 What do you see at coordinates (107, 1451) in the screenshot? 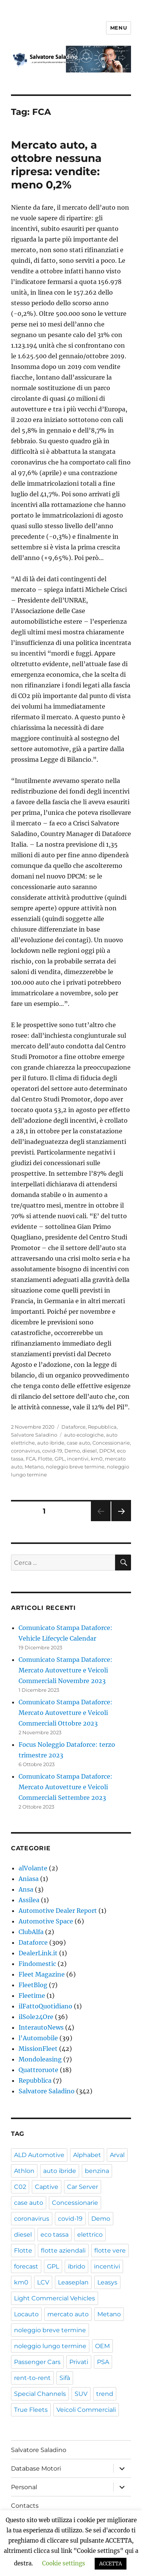
I see `DPCM` at bounding box center [107, 1451].